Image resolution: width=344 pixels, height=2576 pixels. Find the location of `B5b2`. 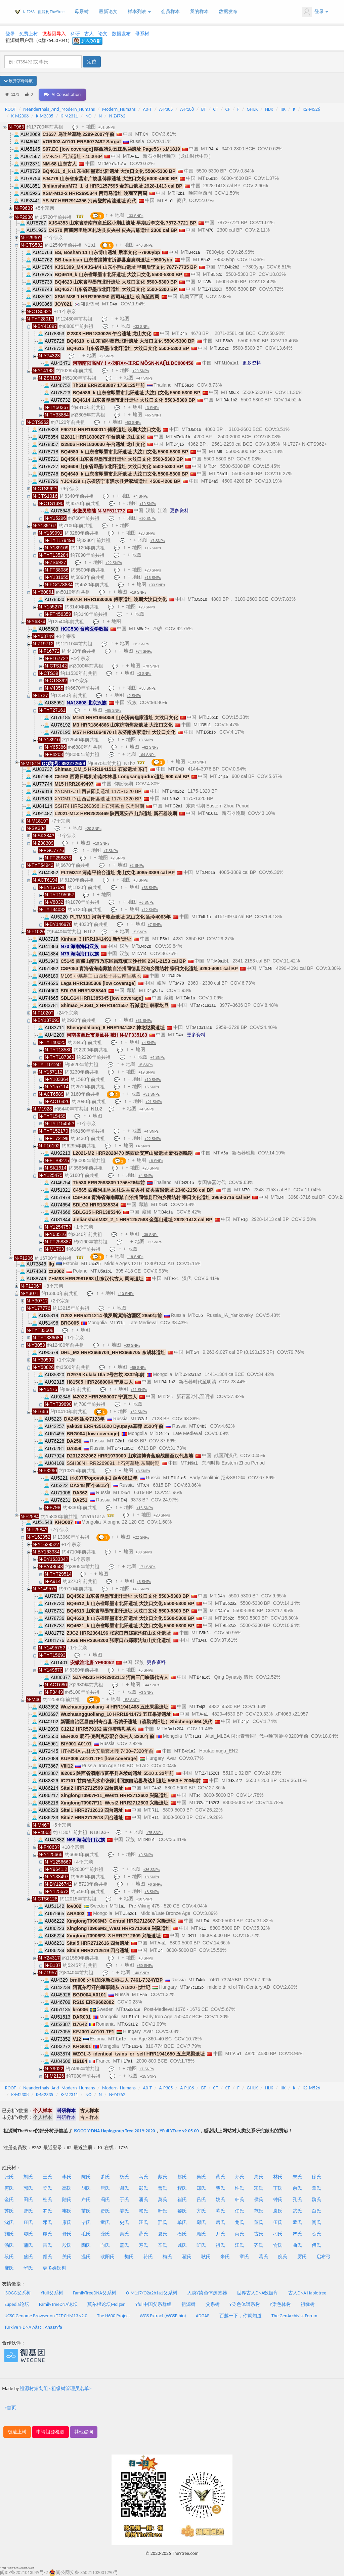

B5b2 is located at coordinates (205, 259).